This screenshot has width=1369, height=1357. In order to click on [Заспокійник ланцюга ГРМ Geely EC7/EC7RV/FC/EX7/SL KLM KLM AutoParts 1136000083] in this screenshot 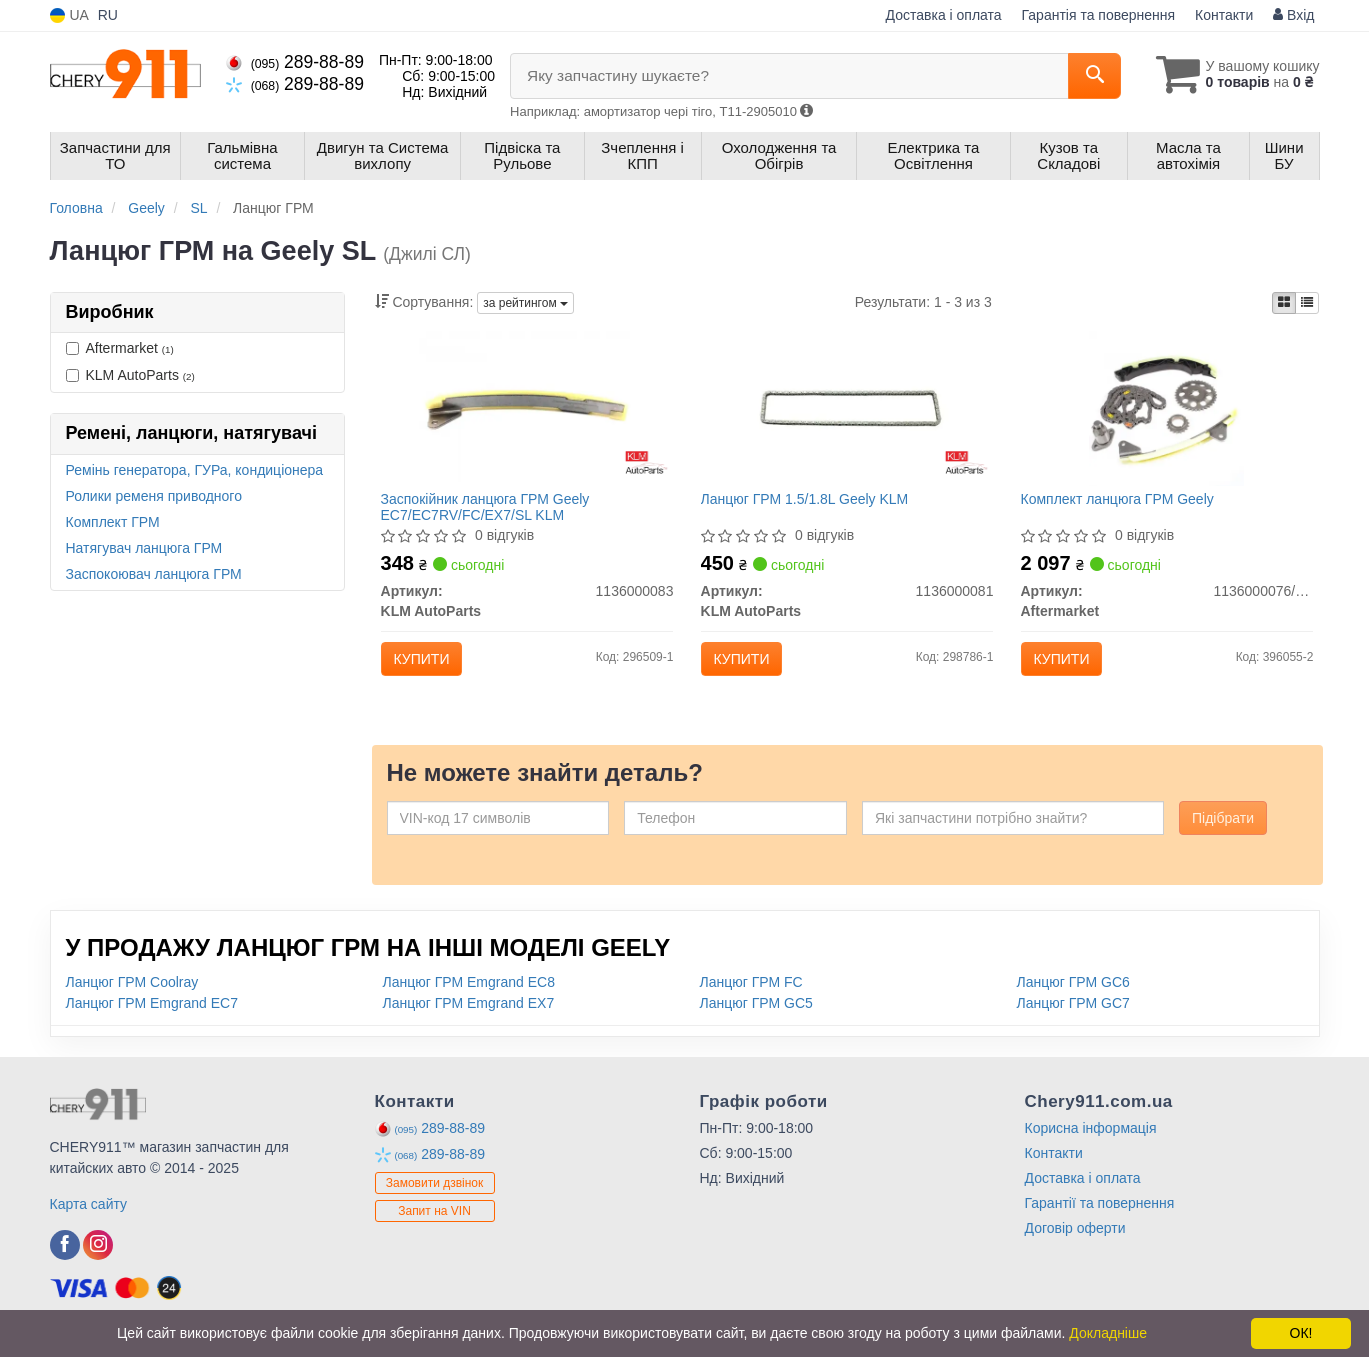, I will do `click(527, 411)`.